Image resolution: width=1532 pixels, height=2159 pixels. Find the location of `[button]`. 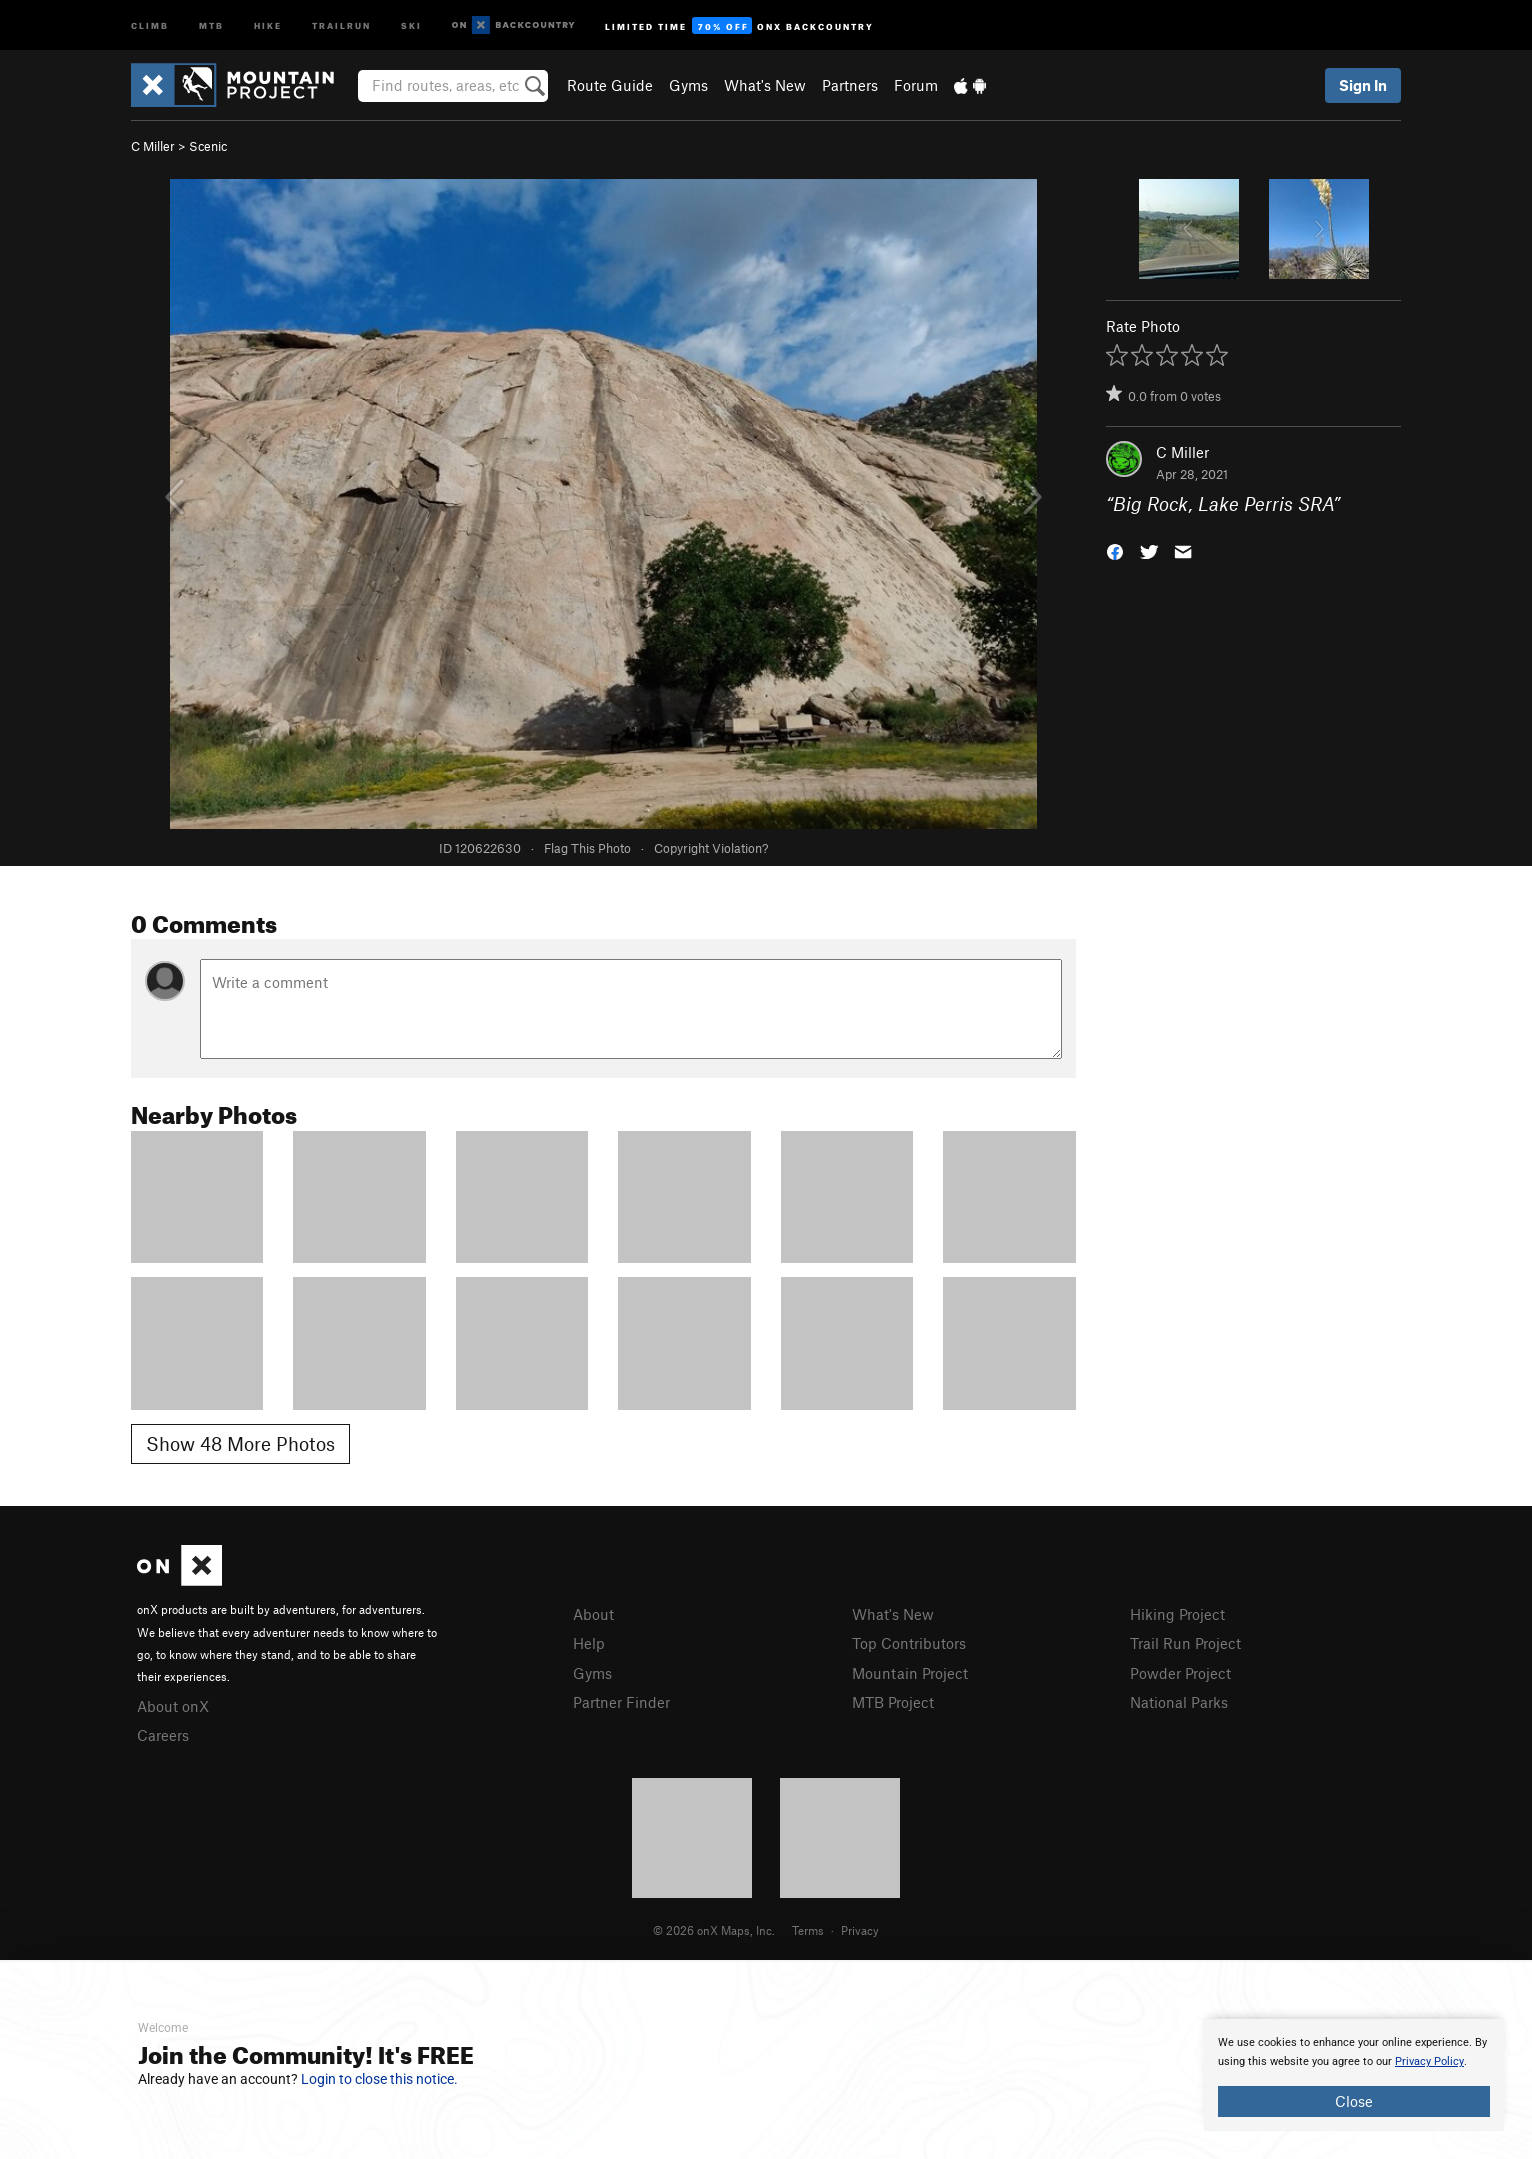

[button] is located at coordinates (1115, 550).